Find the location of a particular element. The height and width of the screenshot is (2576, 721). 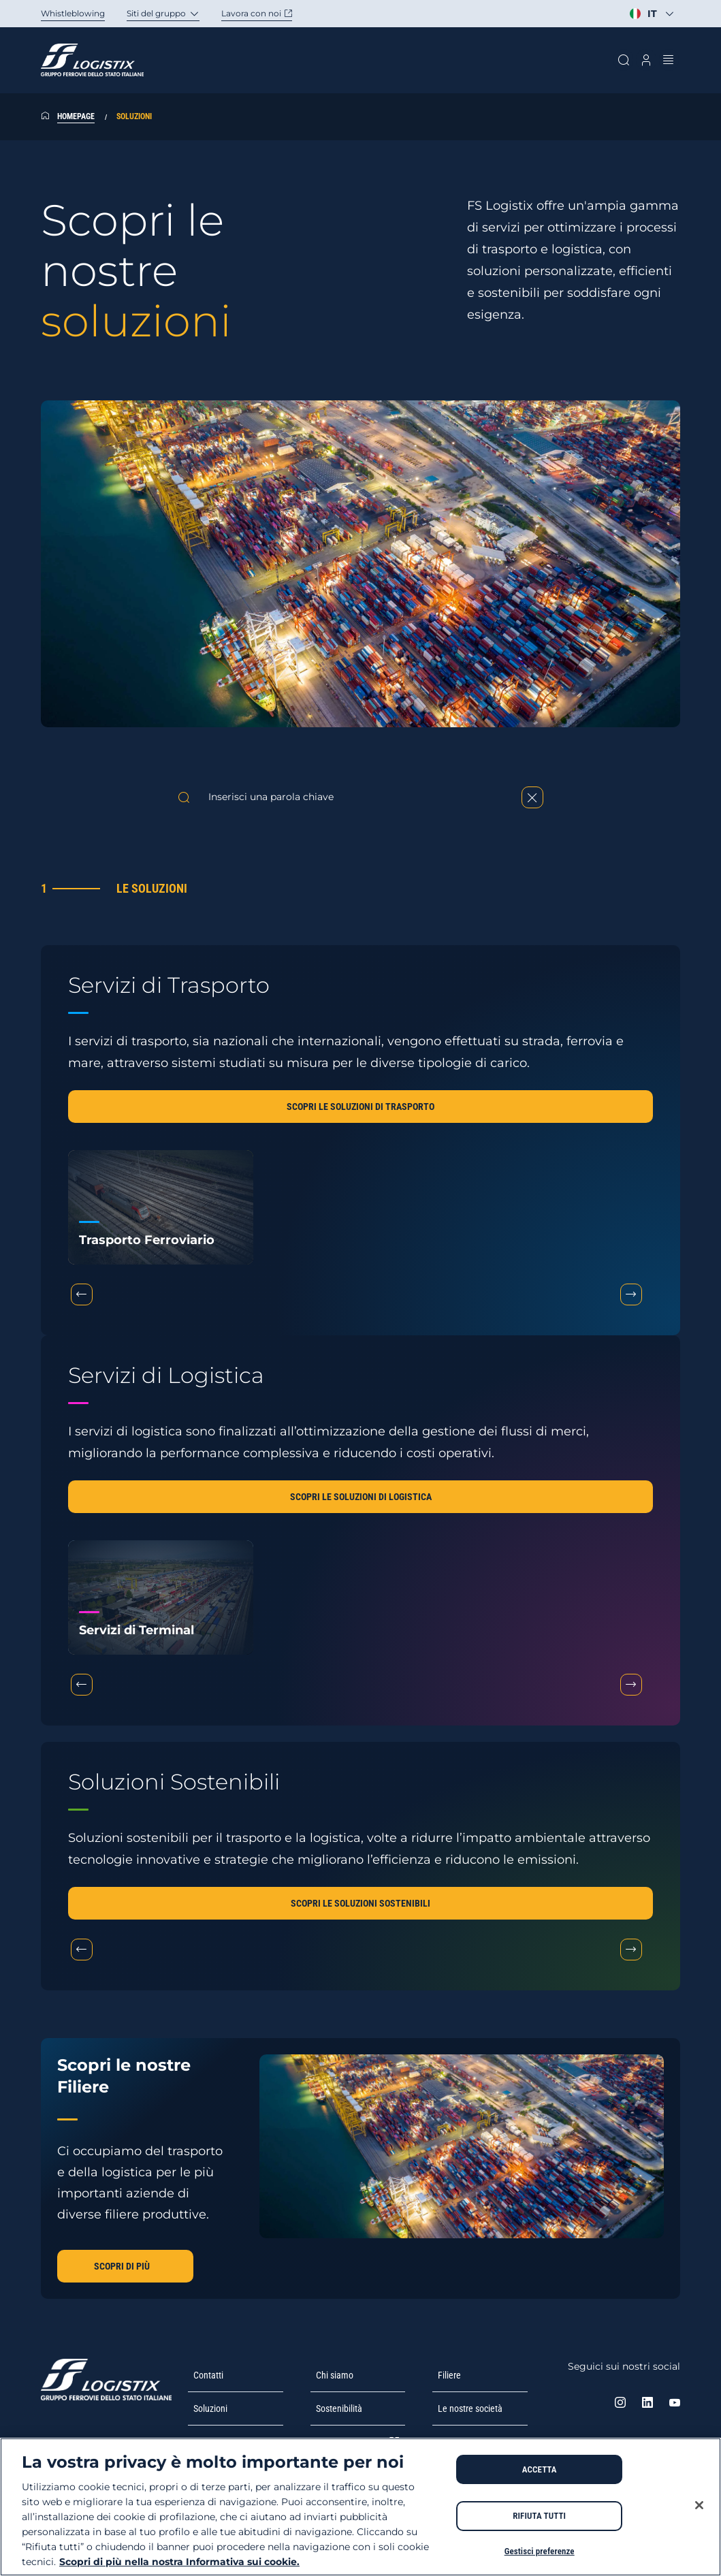

[Youtube. Apre in una nuova scheda] is located at coordinates (674, 2404).